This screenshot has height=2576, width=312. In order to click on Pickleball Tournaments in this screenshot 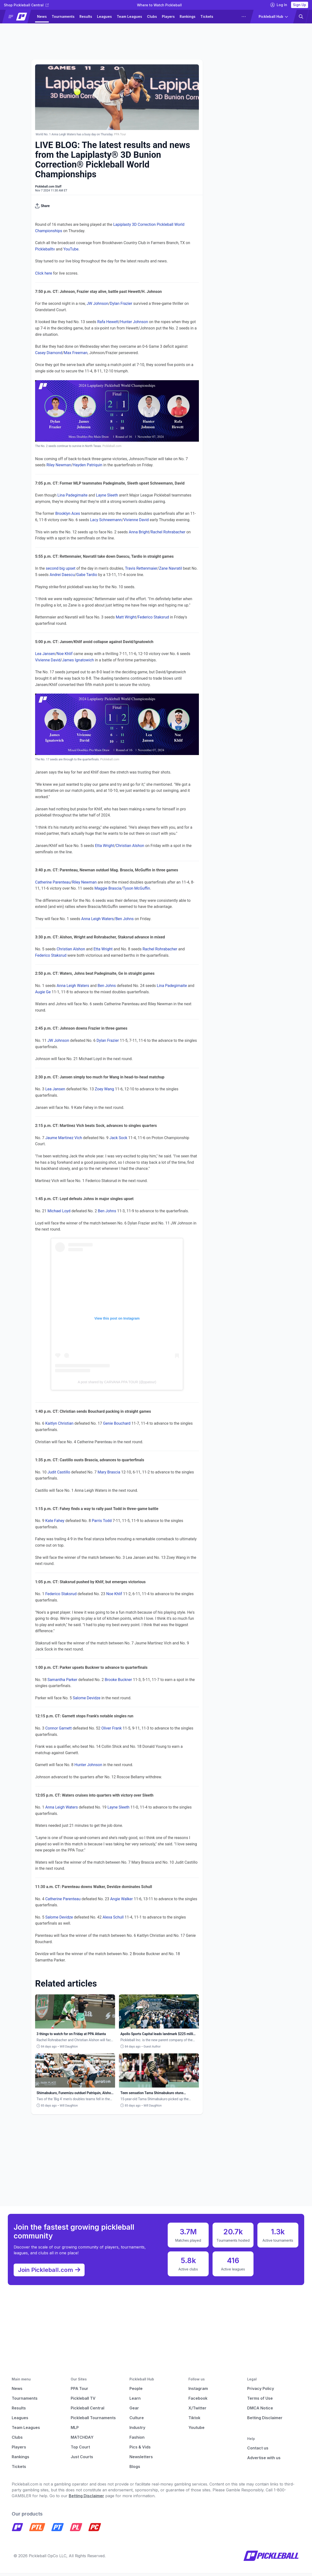, I will do `click(93, 2420)`.